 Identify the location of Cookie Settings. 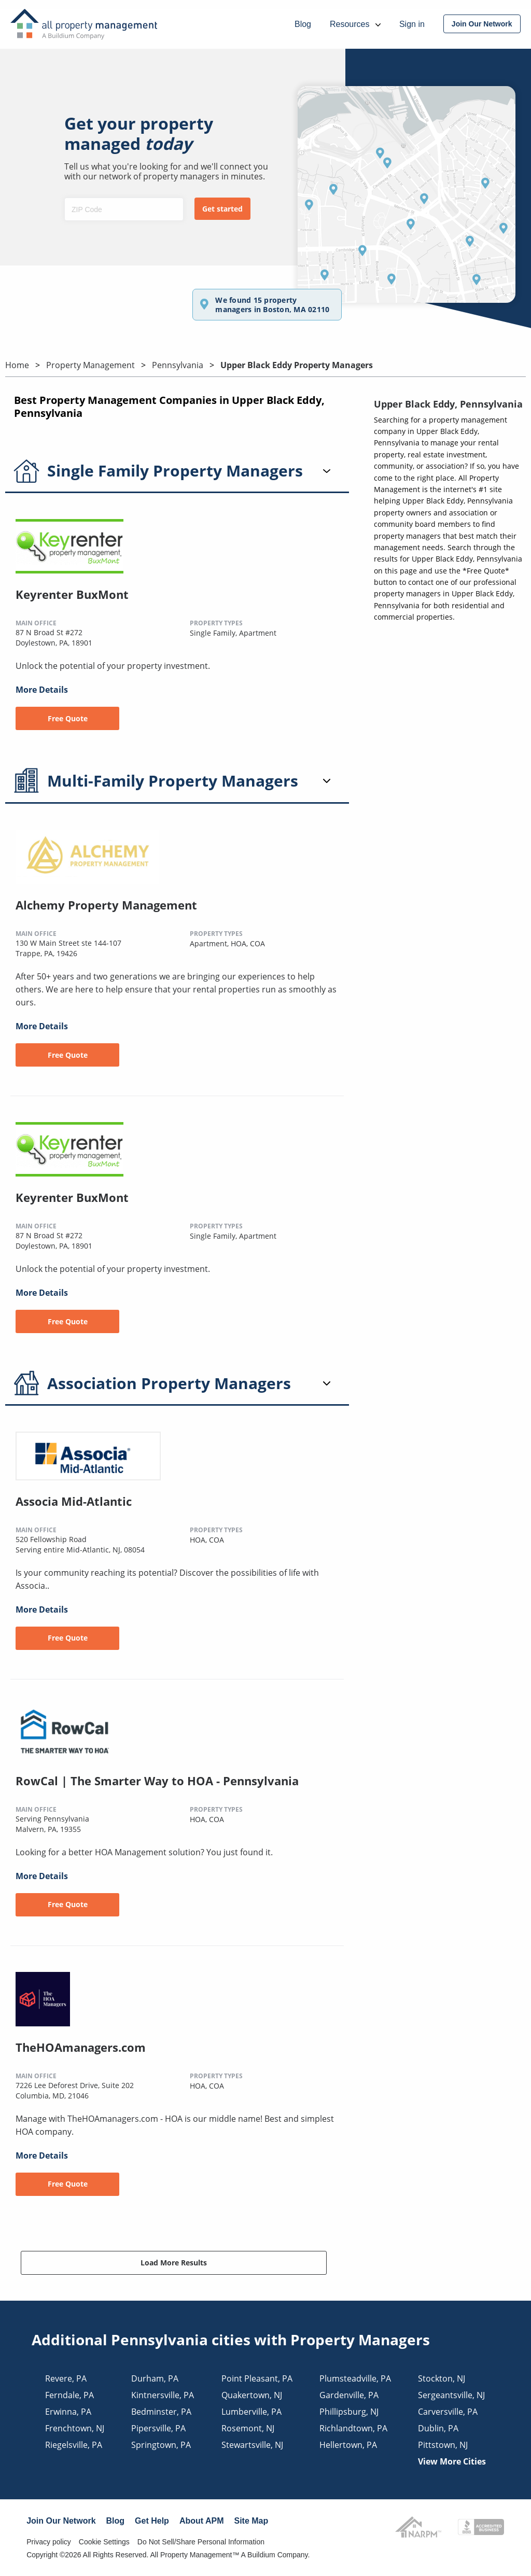
(104, 2542).